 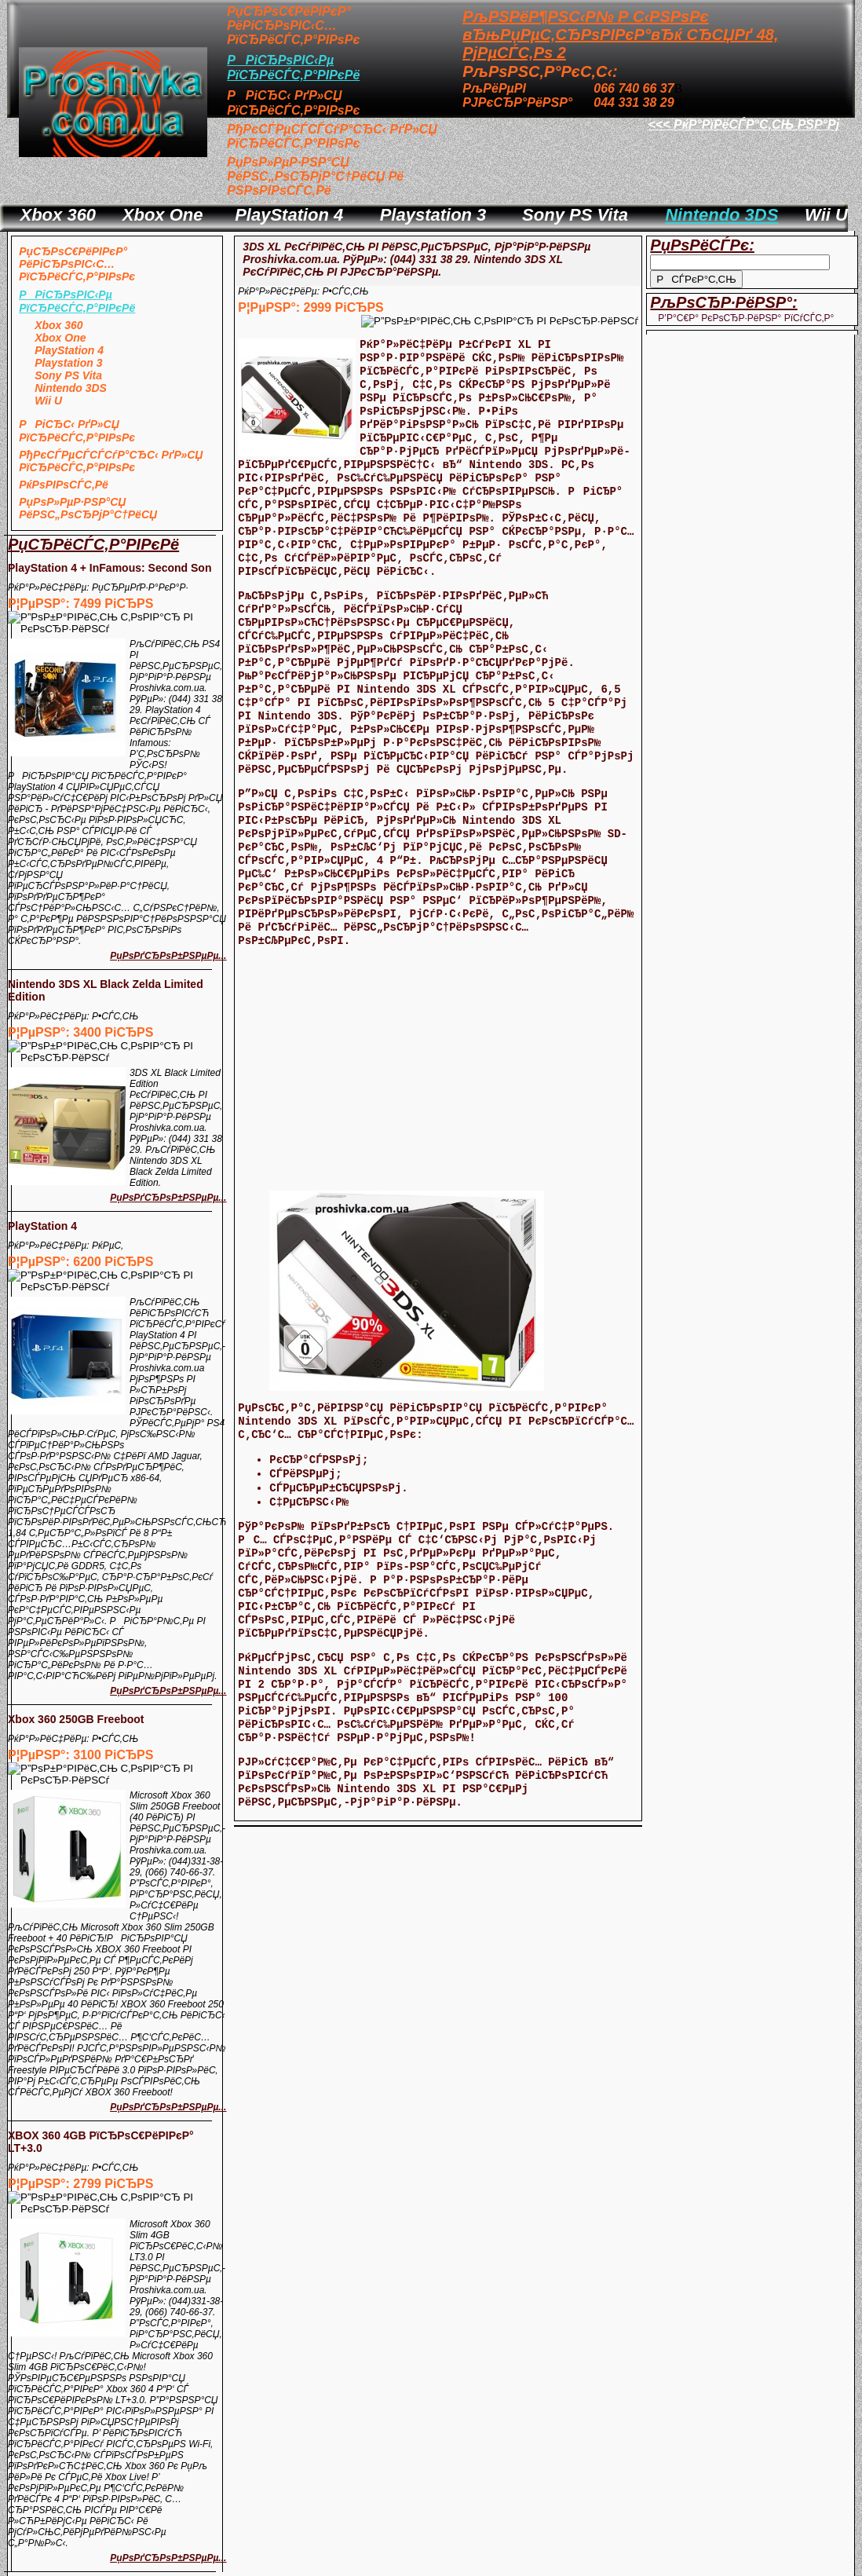 What do you see at coordinates (77, 431) in the screenshot?
I see `РРіСЂС‹ РґР»СЏ РїСЂРёСЃС‚Р°РІРѕРє` at bounding box center [77, 431].